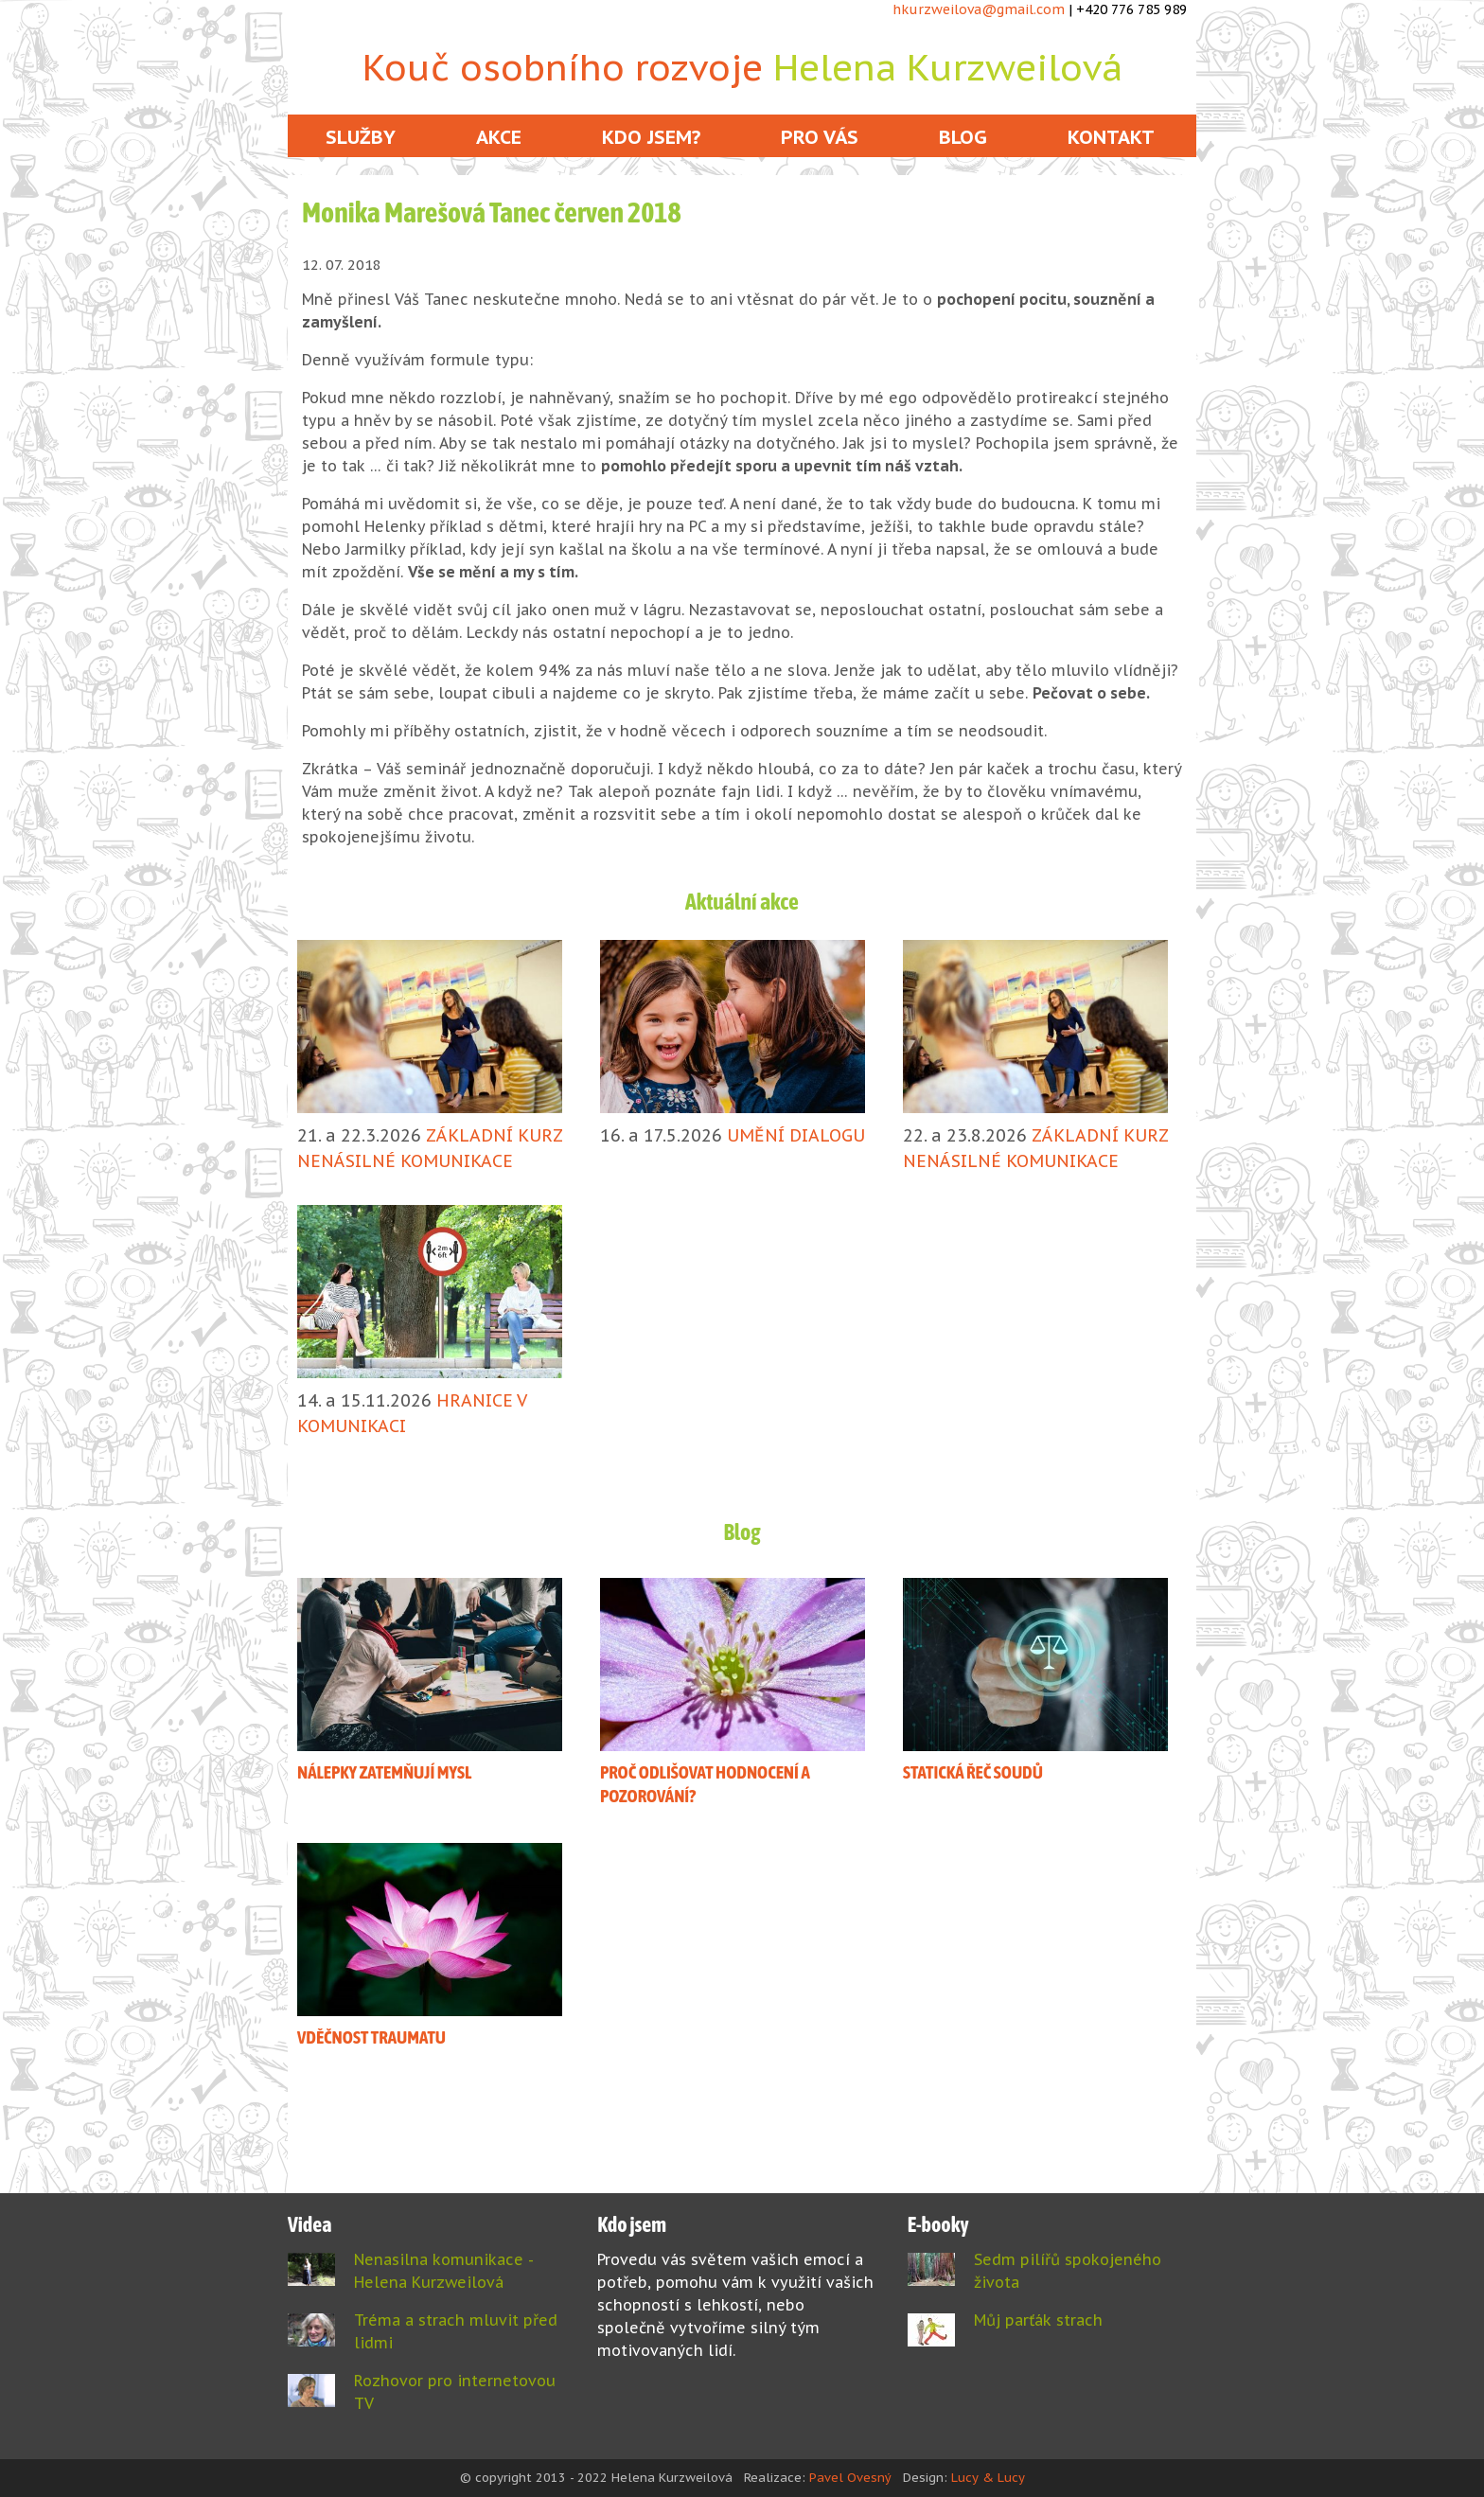 This screenshot has width=1484, height=2497. I want to click on Můj parťák strach, so click(1038, 2320).